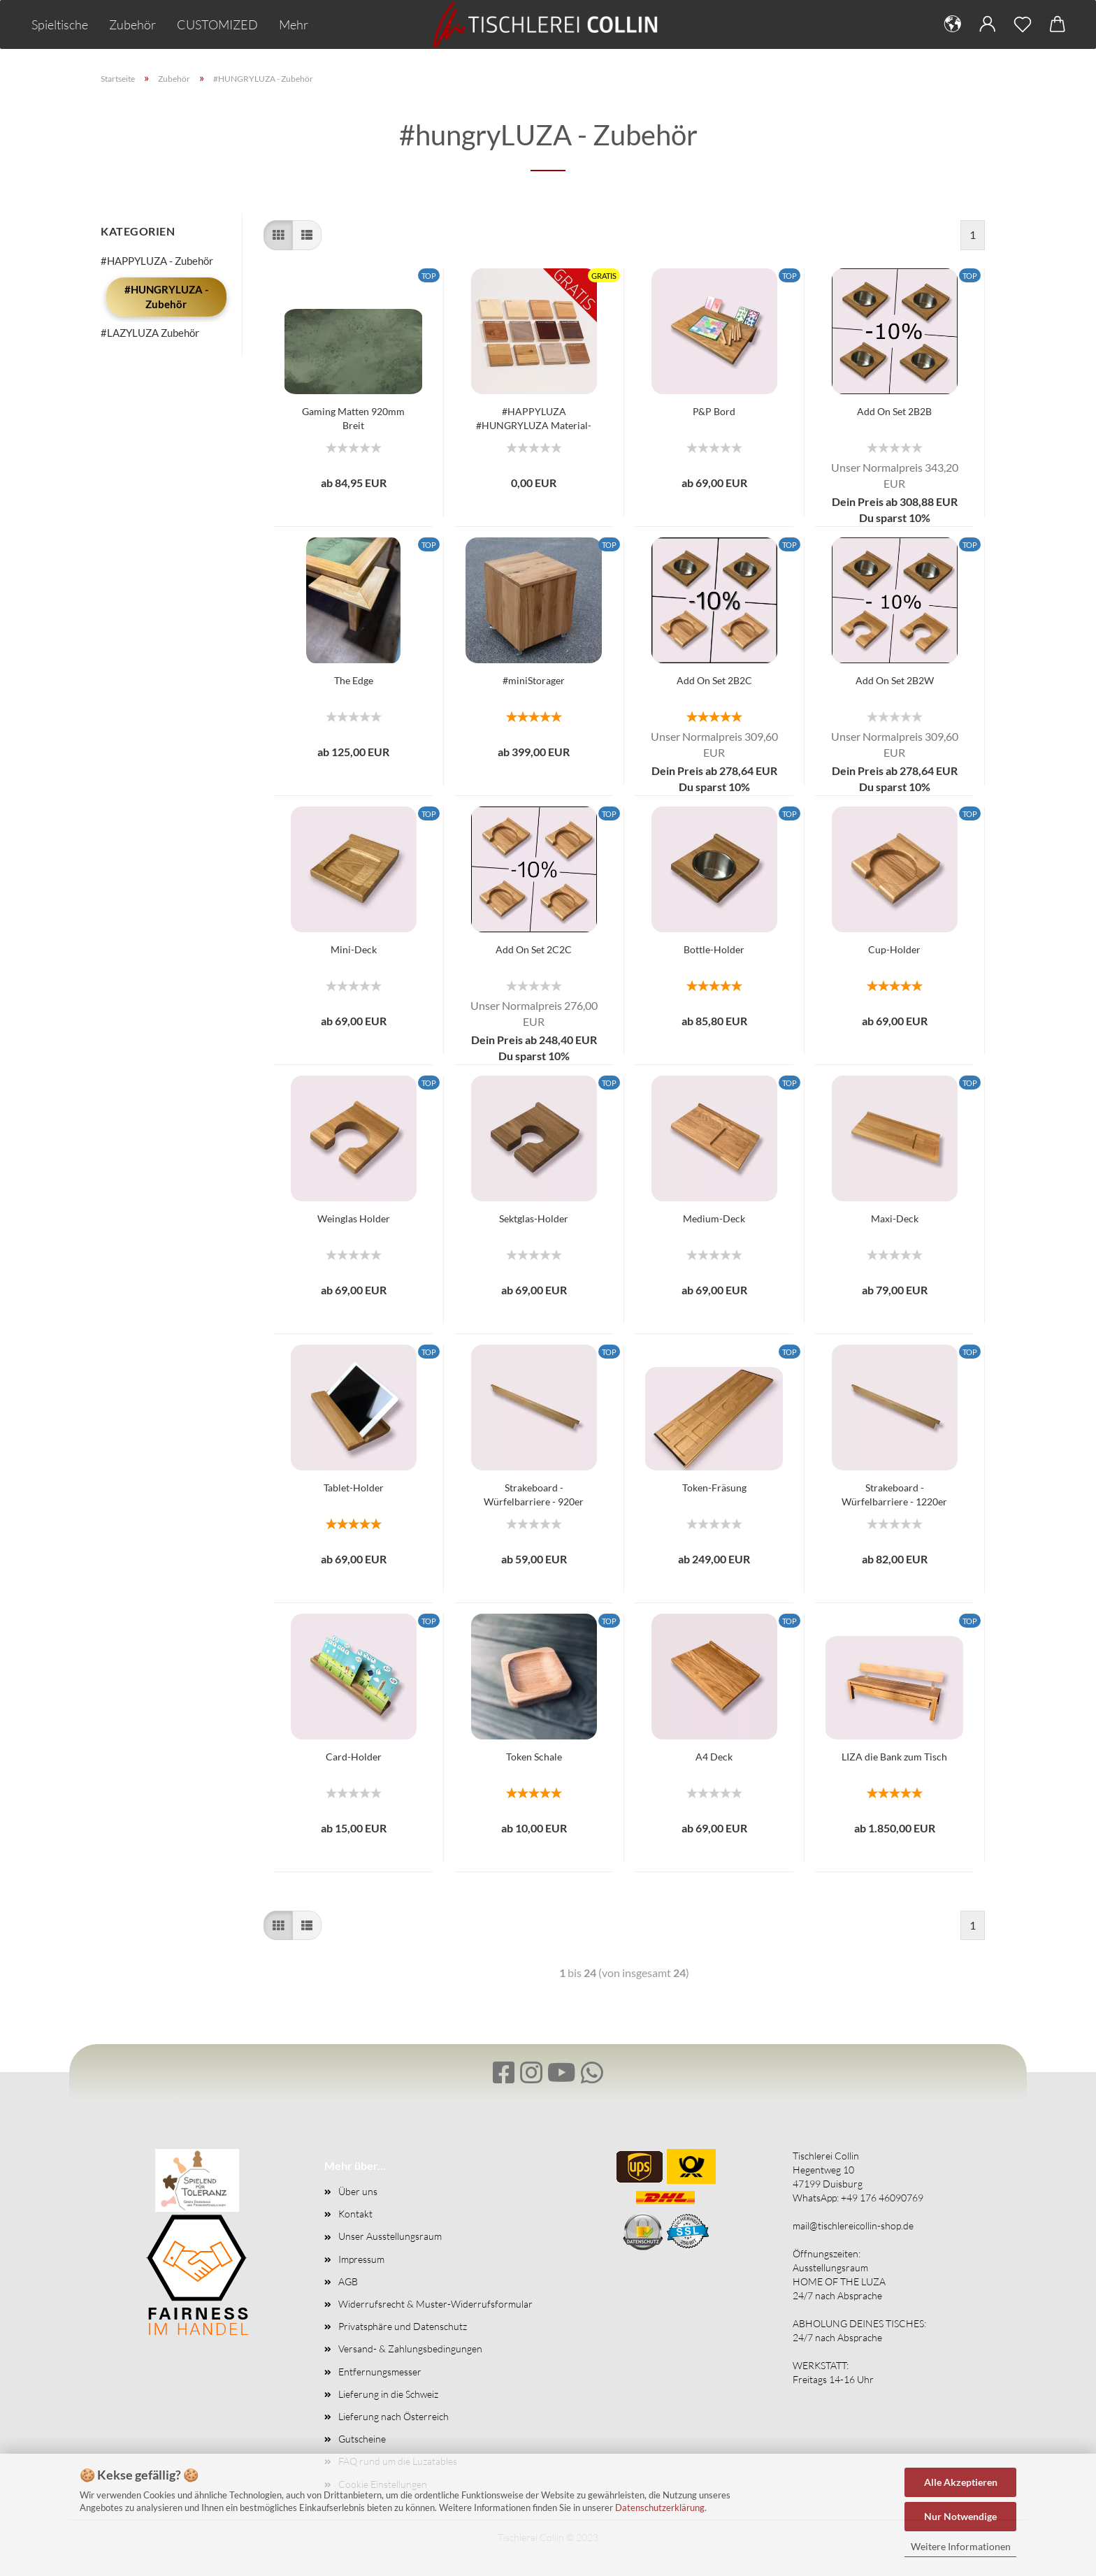 This screenshot has width=1096, height=2576. What do you see at coordinates (410, 2348) in the screenshot?
I see `Versand- & Zahlungsbedingungen` at bounding box center [410, 2348].